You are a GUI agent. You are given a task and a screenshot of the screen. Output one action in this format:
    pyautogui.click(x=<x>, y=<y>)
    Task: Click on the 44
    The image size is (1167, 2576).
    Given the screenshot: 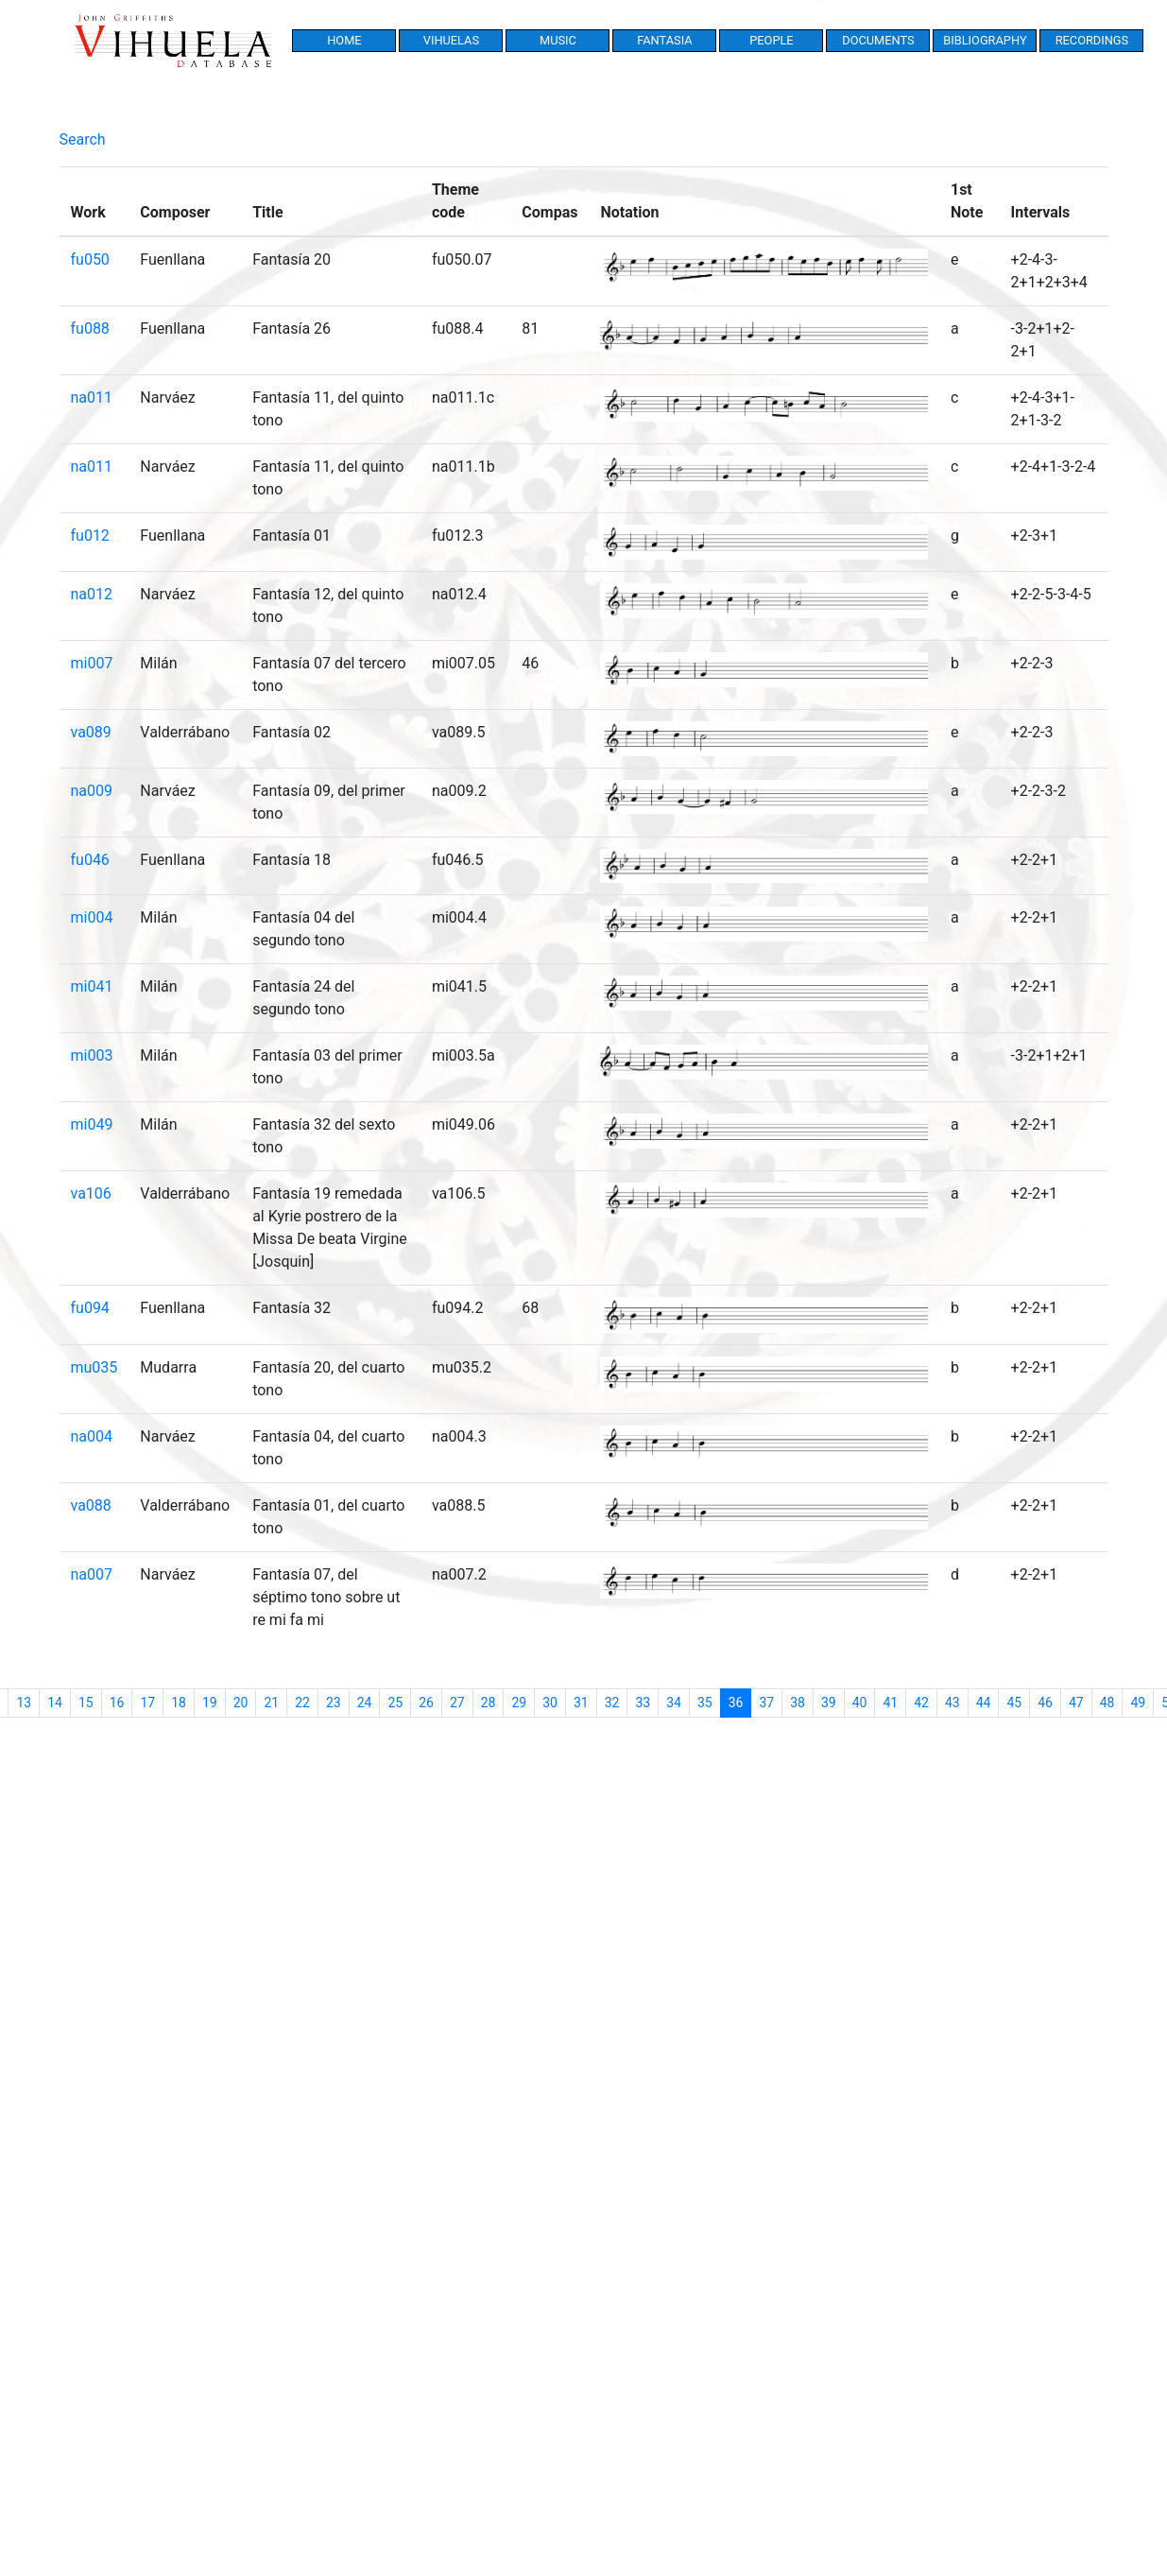 What is the action you would take?
    pyautogui.click(x=983, y=1702)
    